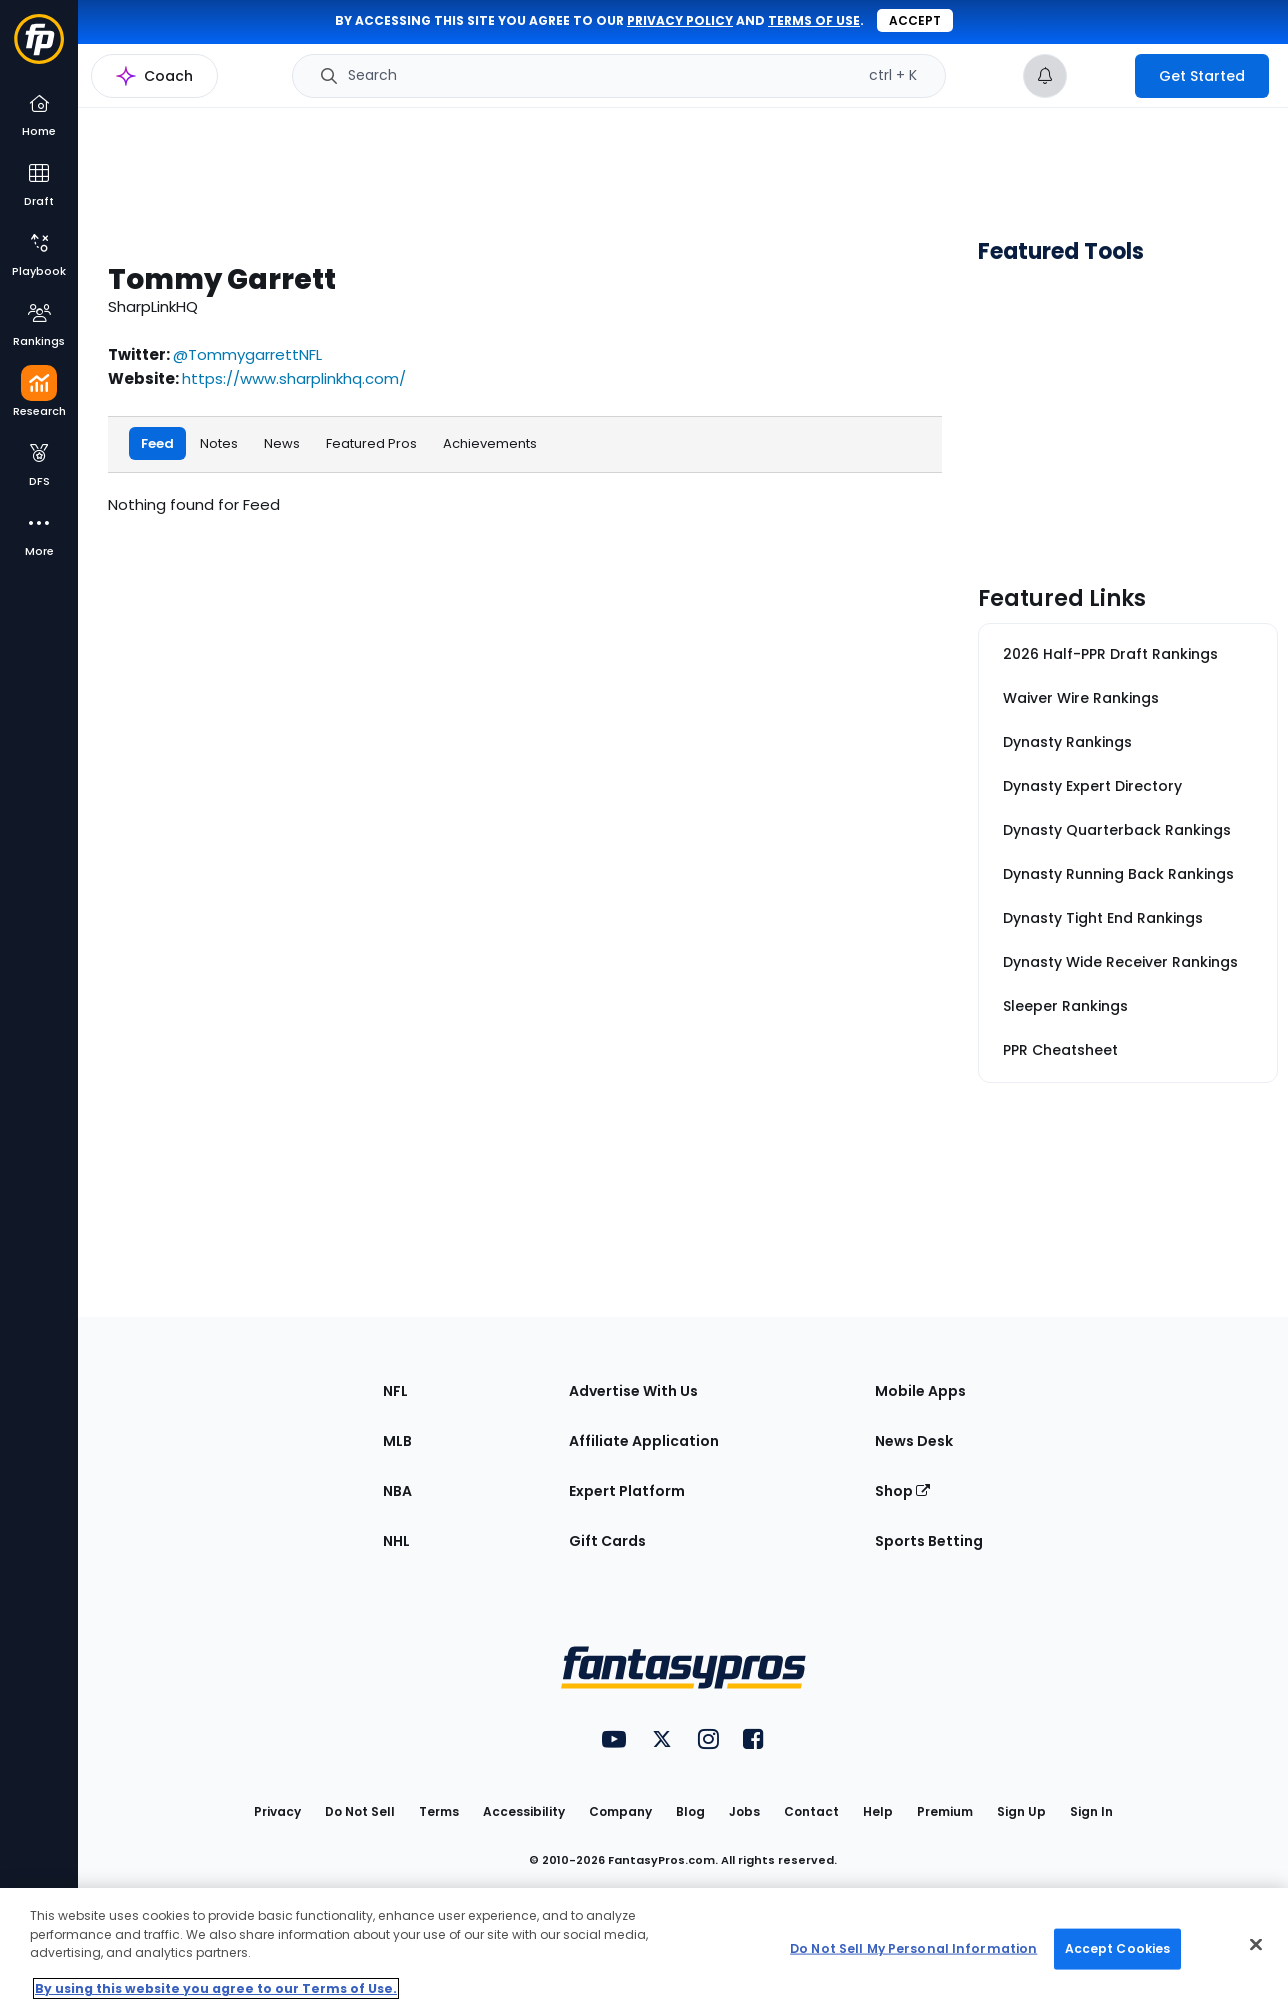  I want to click on Expert Platform, so click(627, 1491).